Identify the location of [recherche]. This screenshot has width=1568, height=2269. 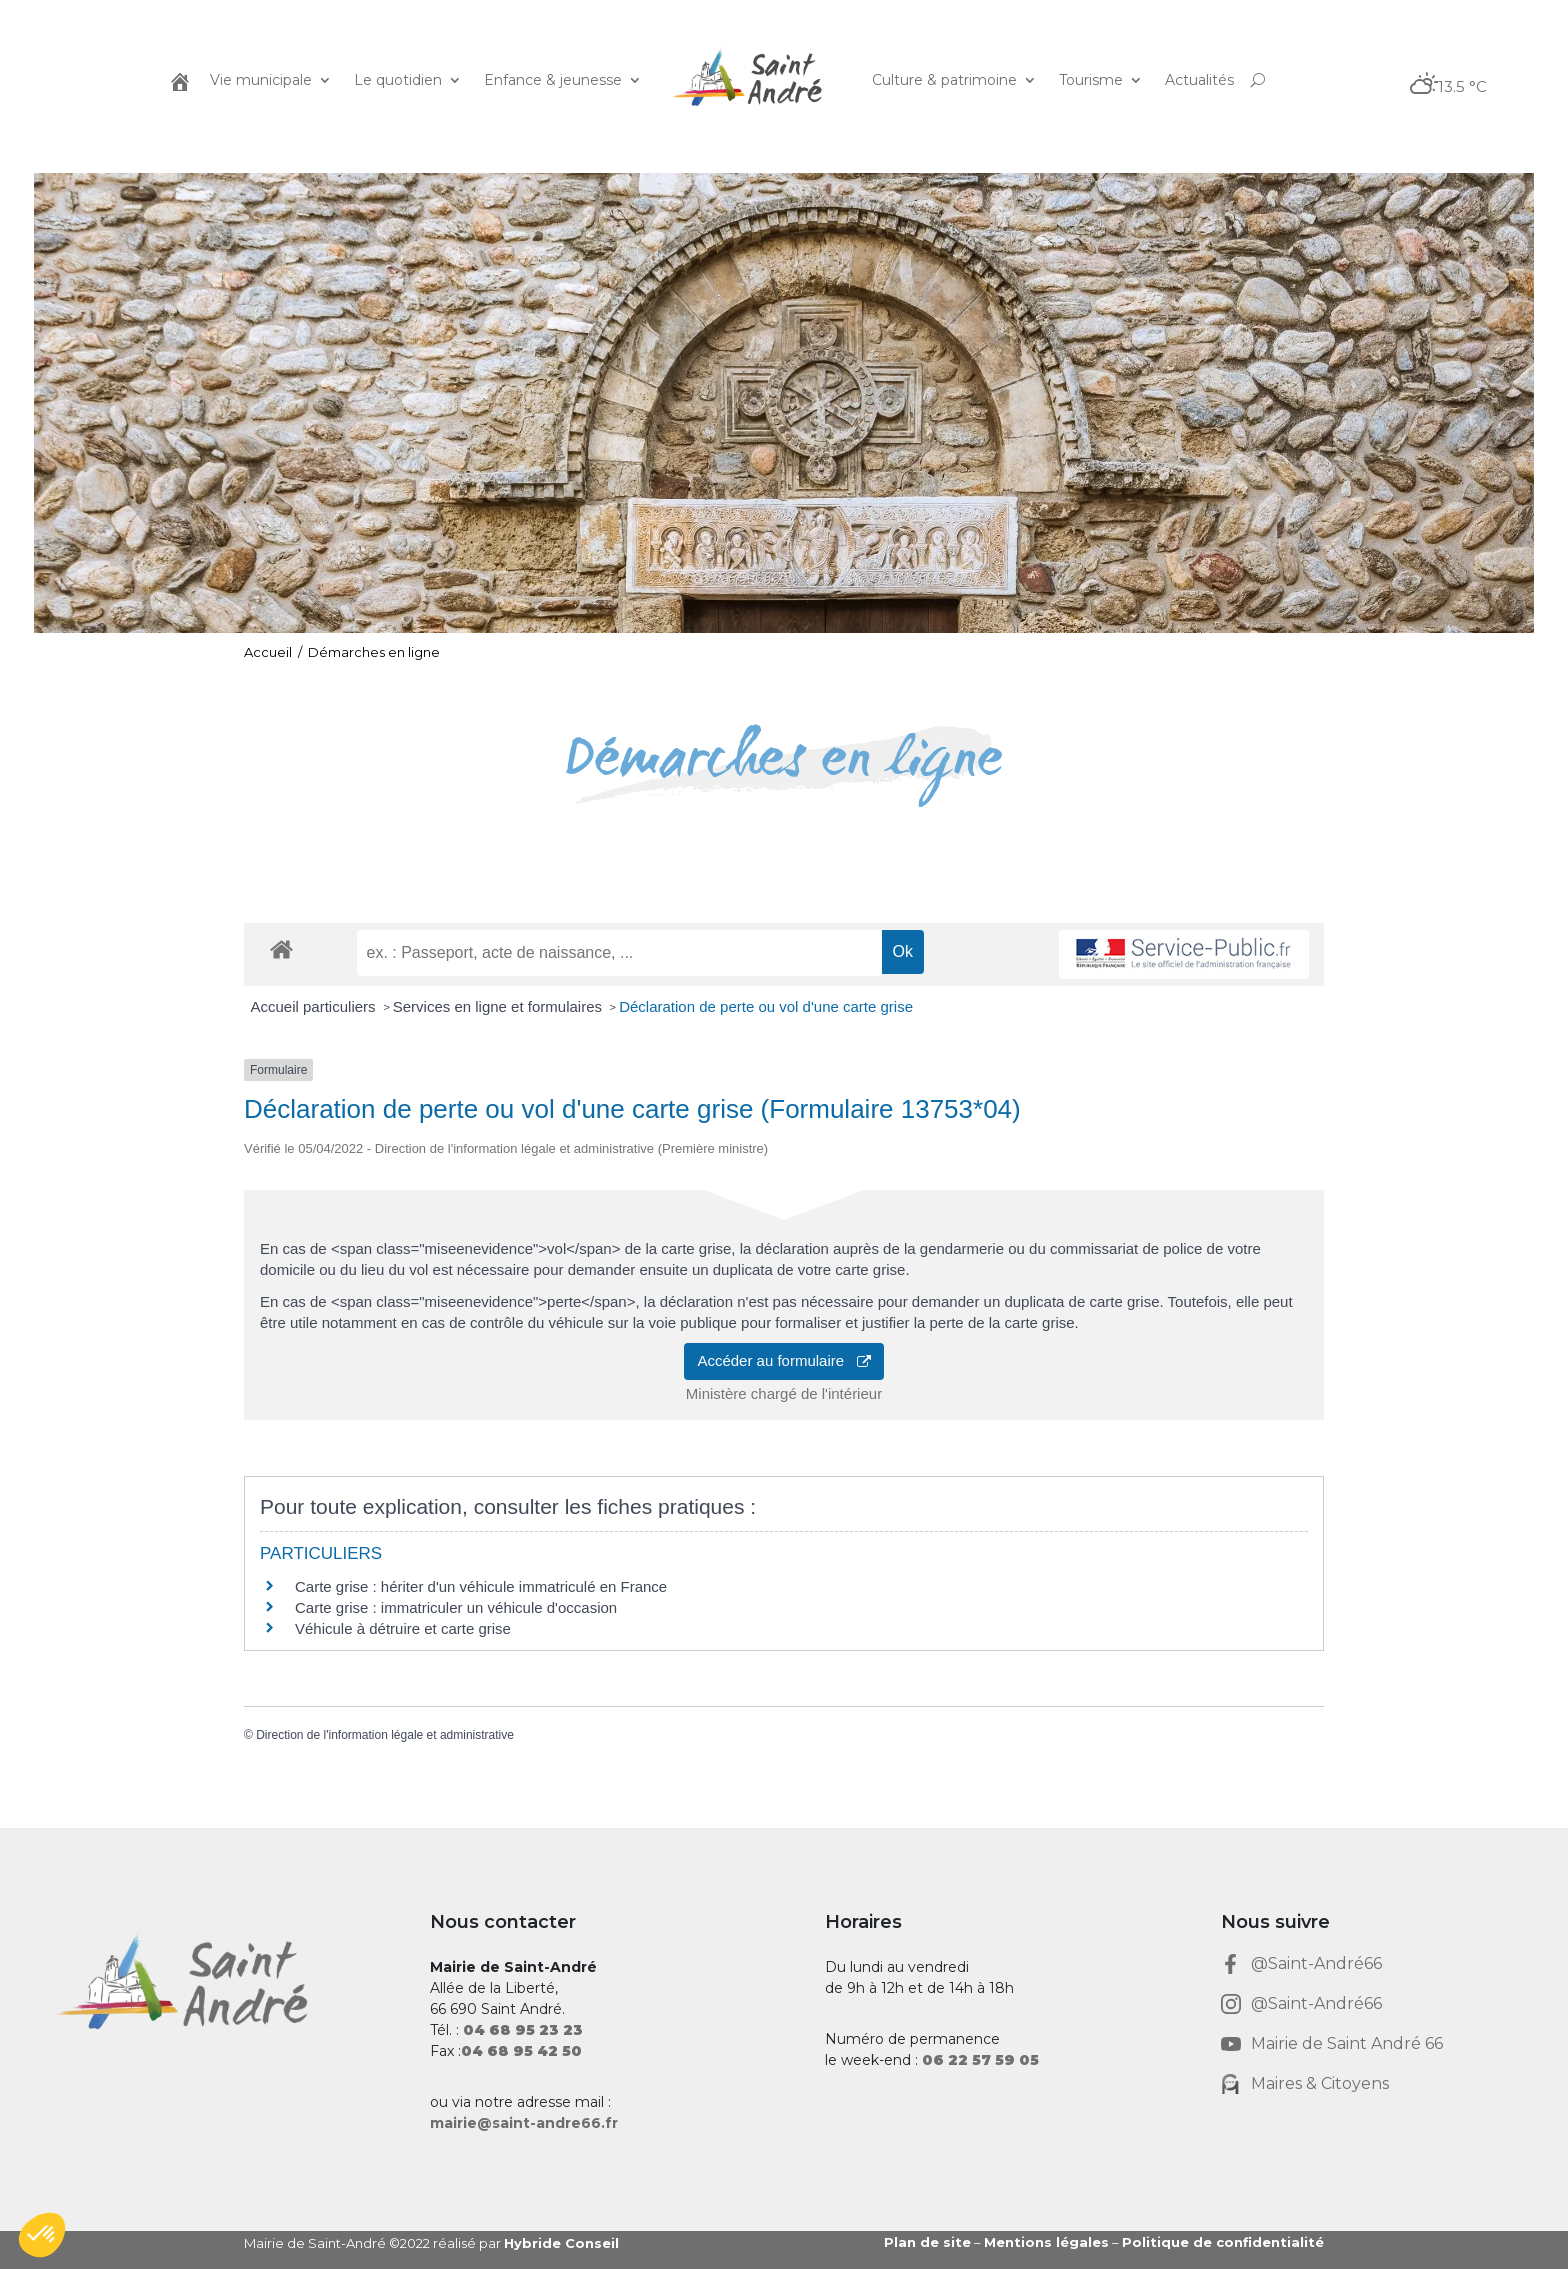
(619, 953).